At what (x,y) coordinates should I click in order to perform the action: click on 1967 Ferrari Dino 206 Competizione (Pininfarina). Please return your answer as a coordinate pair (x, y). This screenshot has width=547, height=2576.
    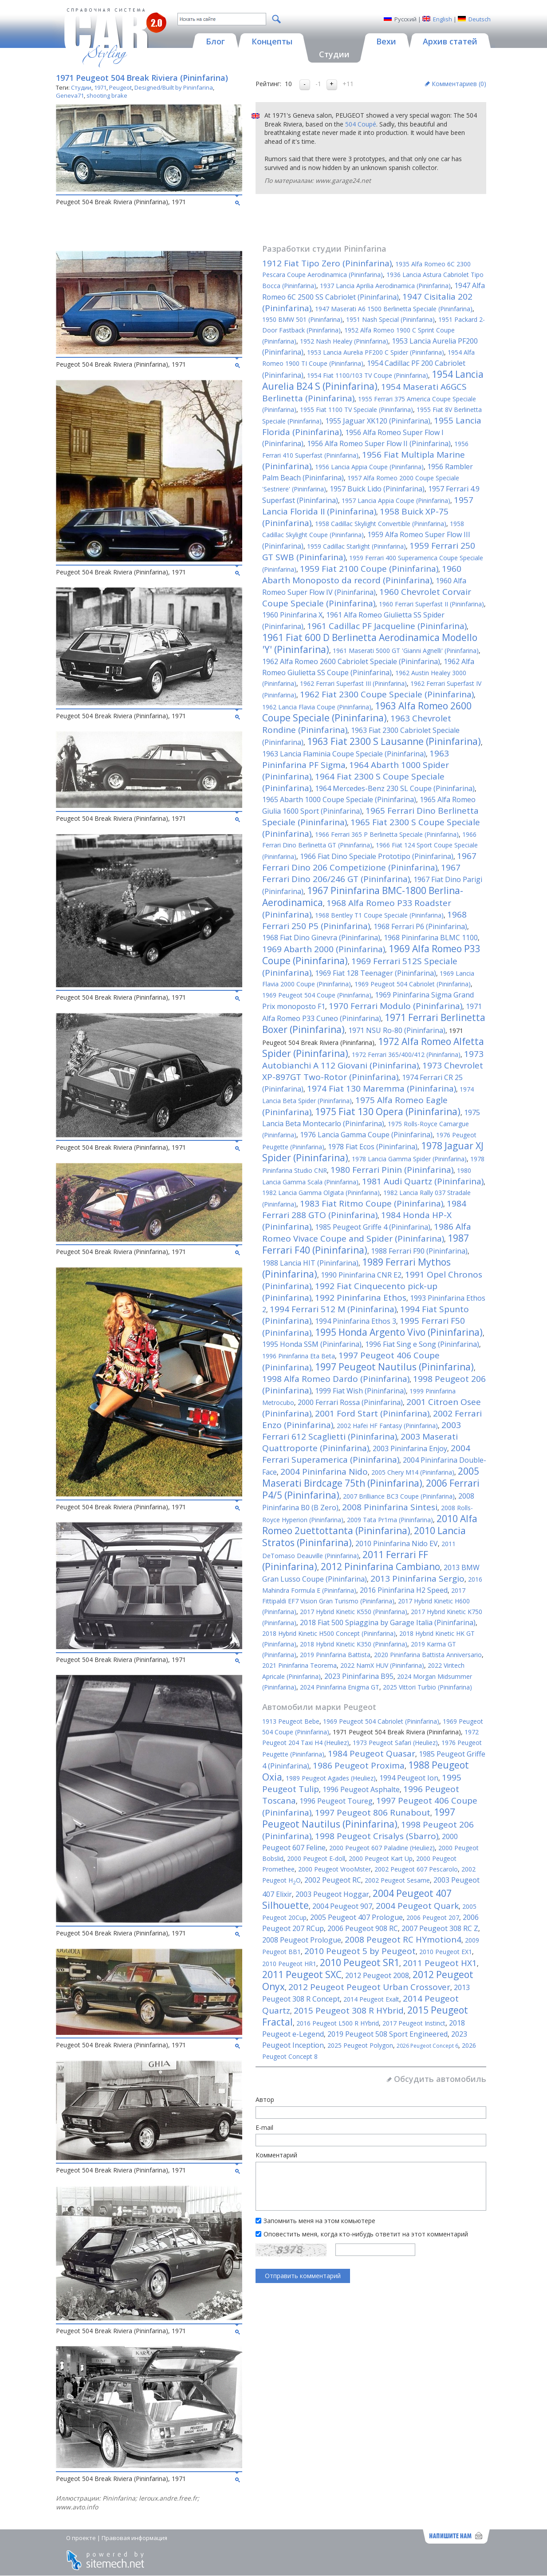
    Looking at the image, I should click on (369, 861).